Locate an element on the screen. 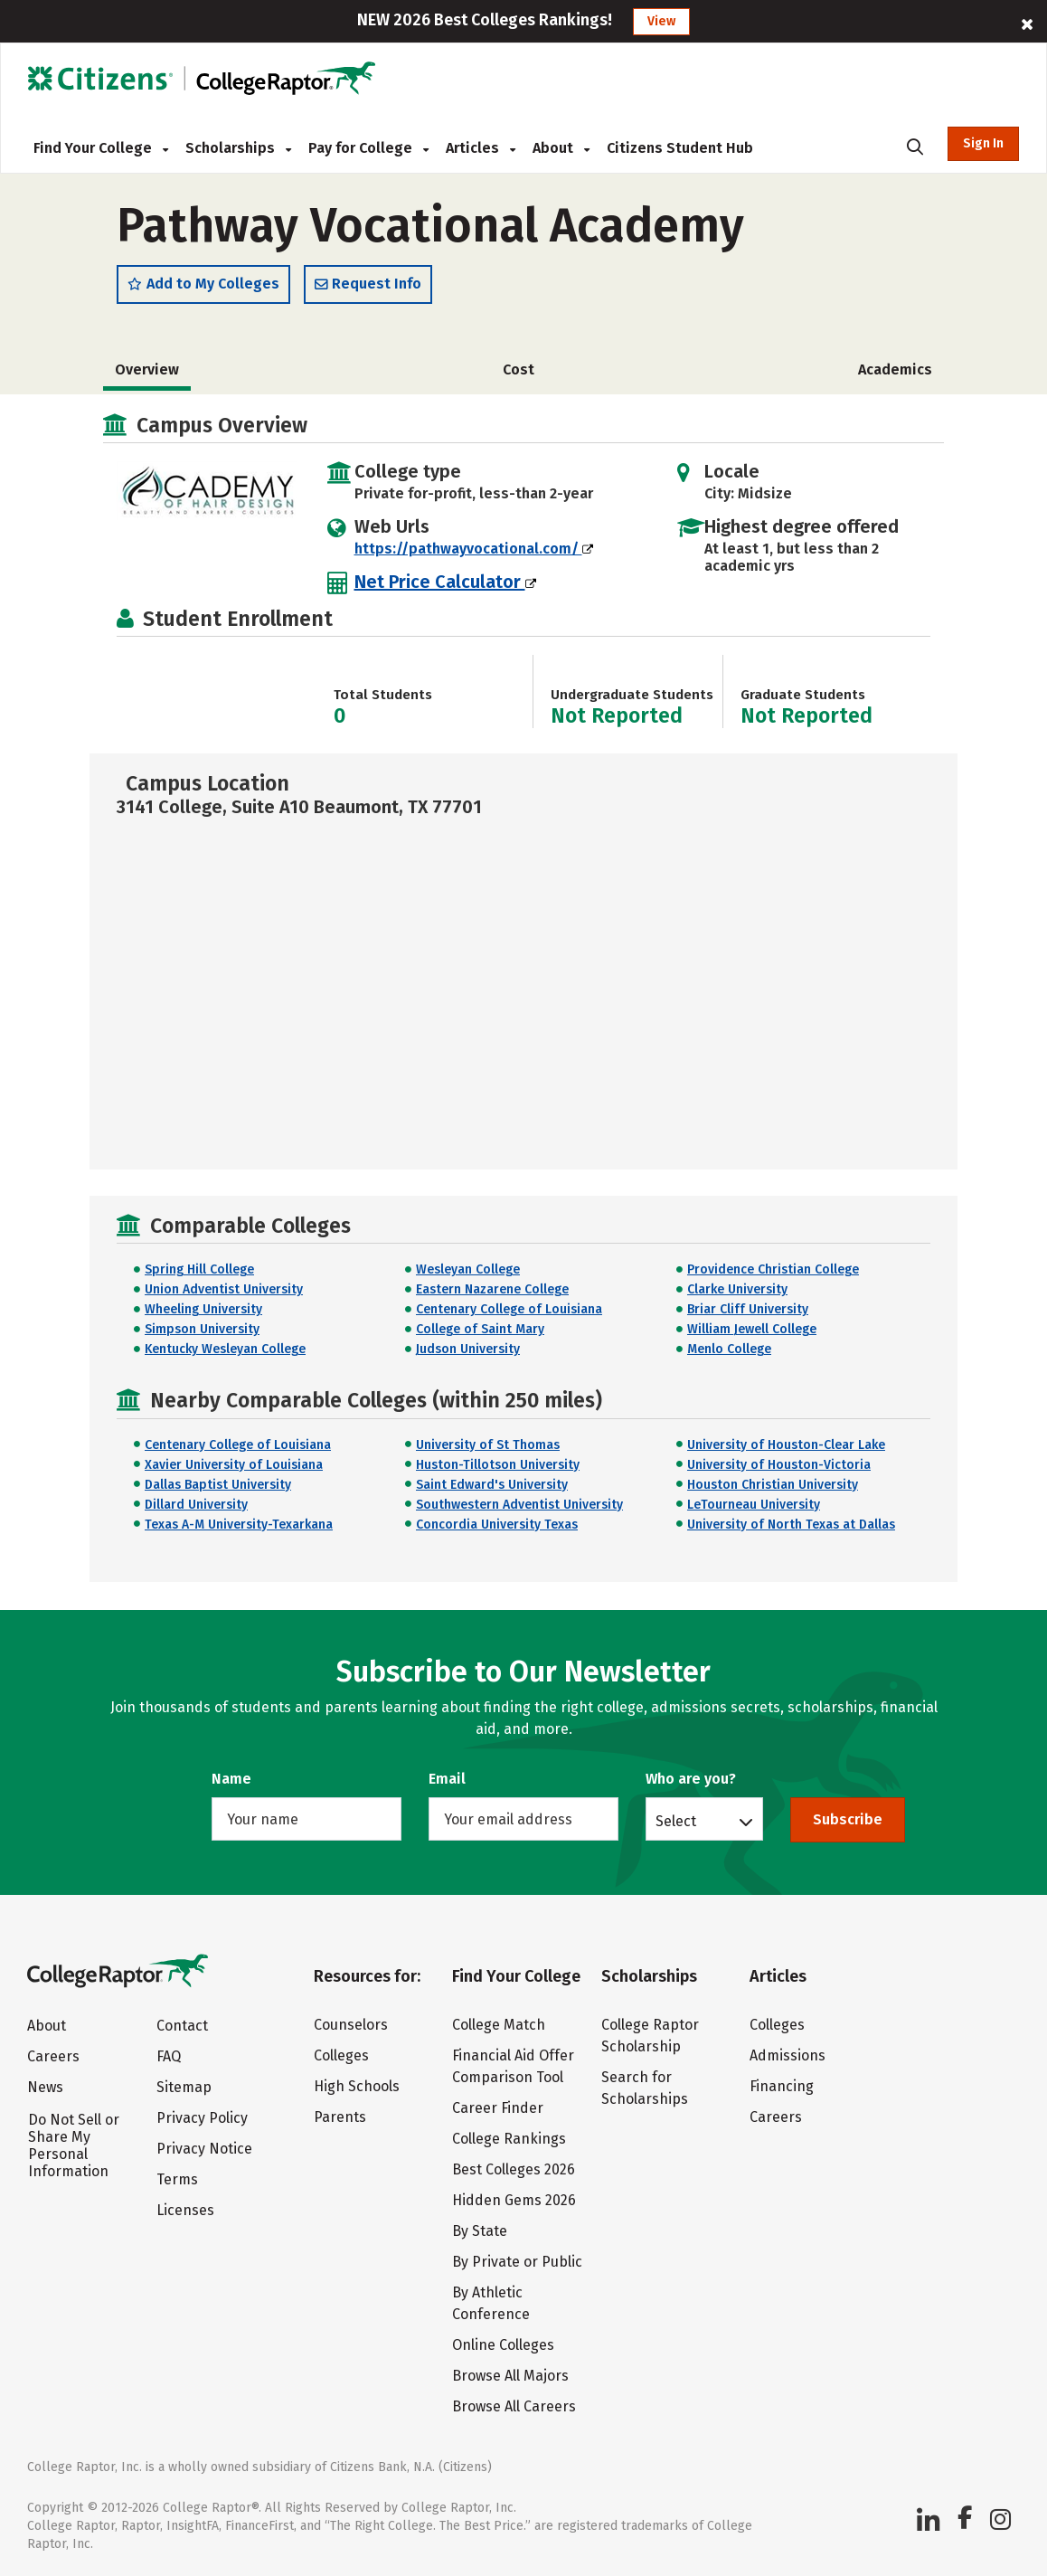 The image size is (1047, 2576). Contact is located at coordinates (182, 2026).